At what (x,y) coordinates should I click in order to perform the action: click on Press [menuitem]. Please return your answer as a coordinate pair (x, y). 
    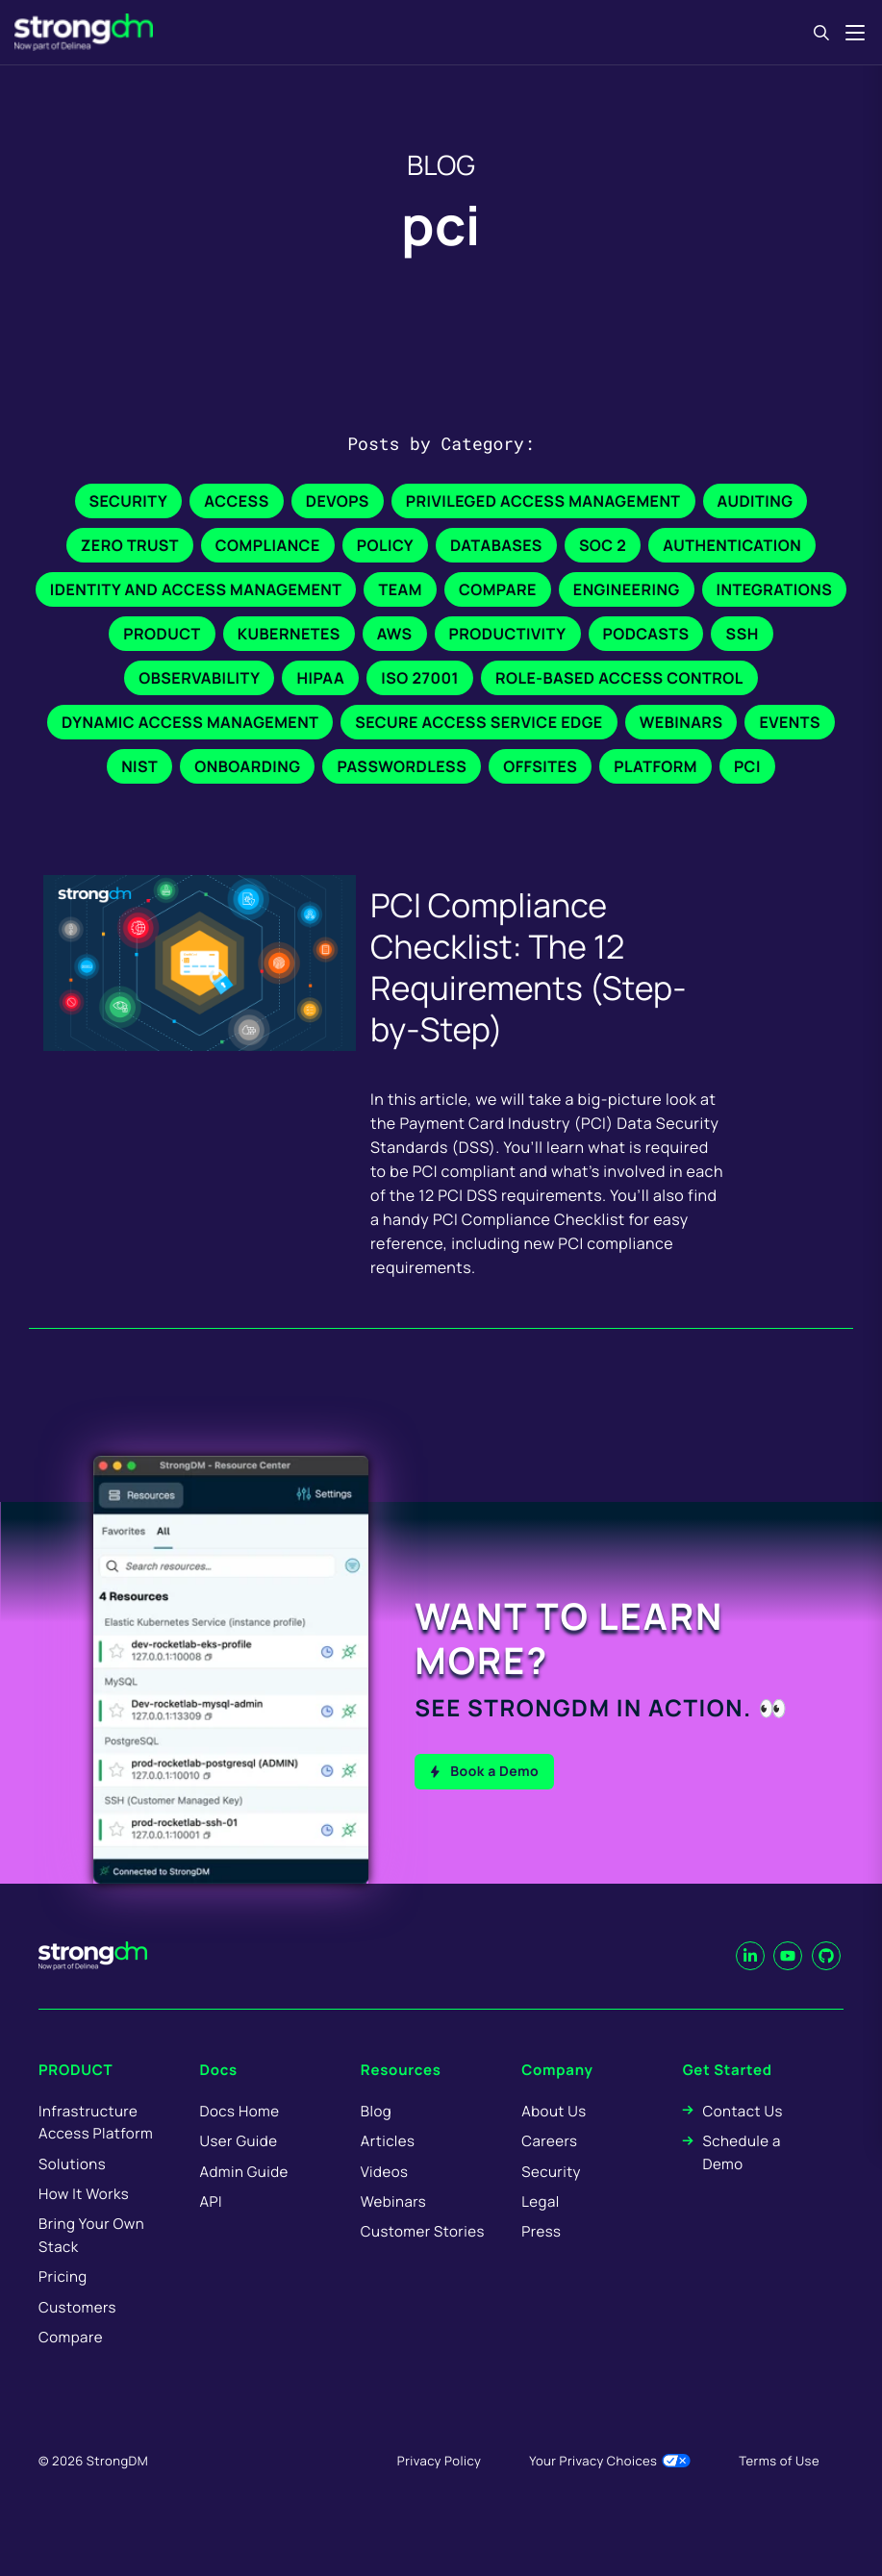
    Looking at the image, I should click on (541, 2257).